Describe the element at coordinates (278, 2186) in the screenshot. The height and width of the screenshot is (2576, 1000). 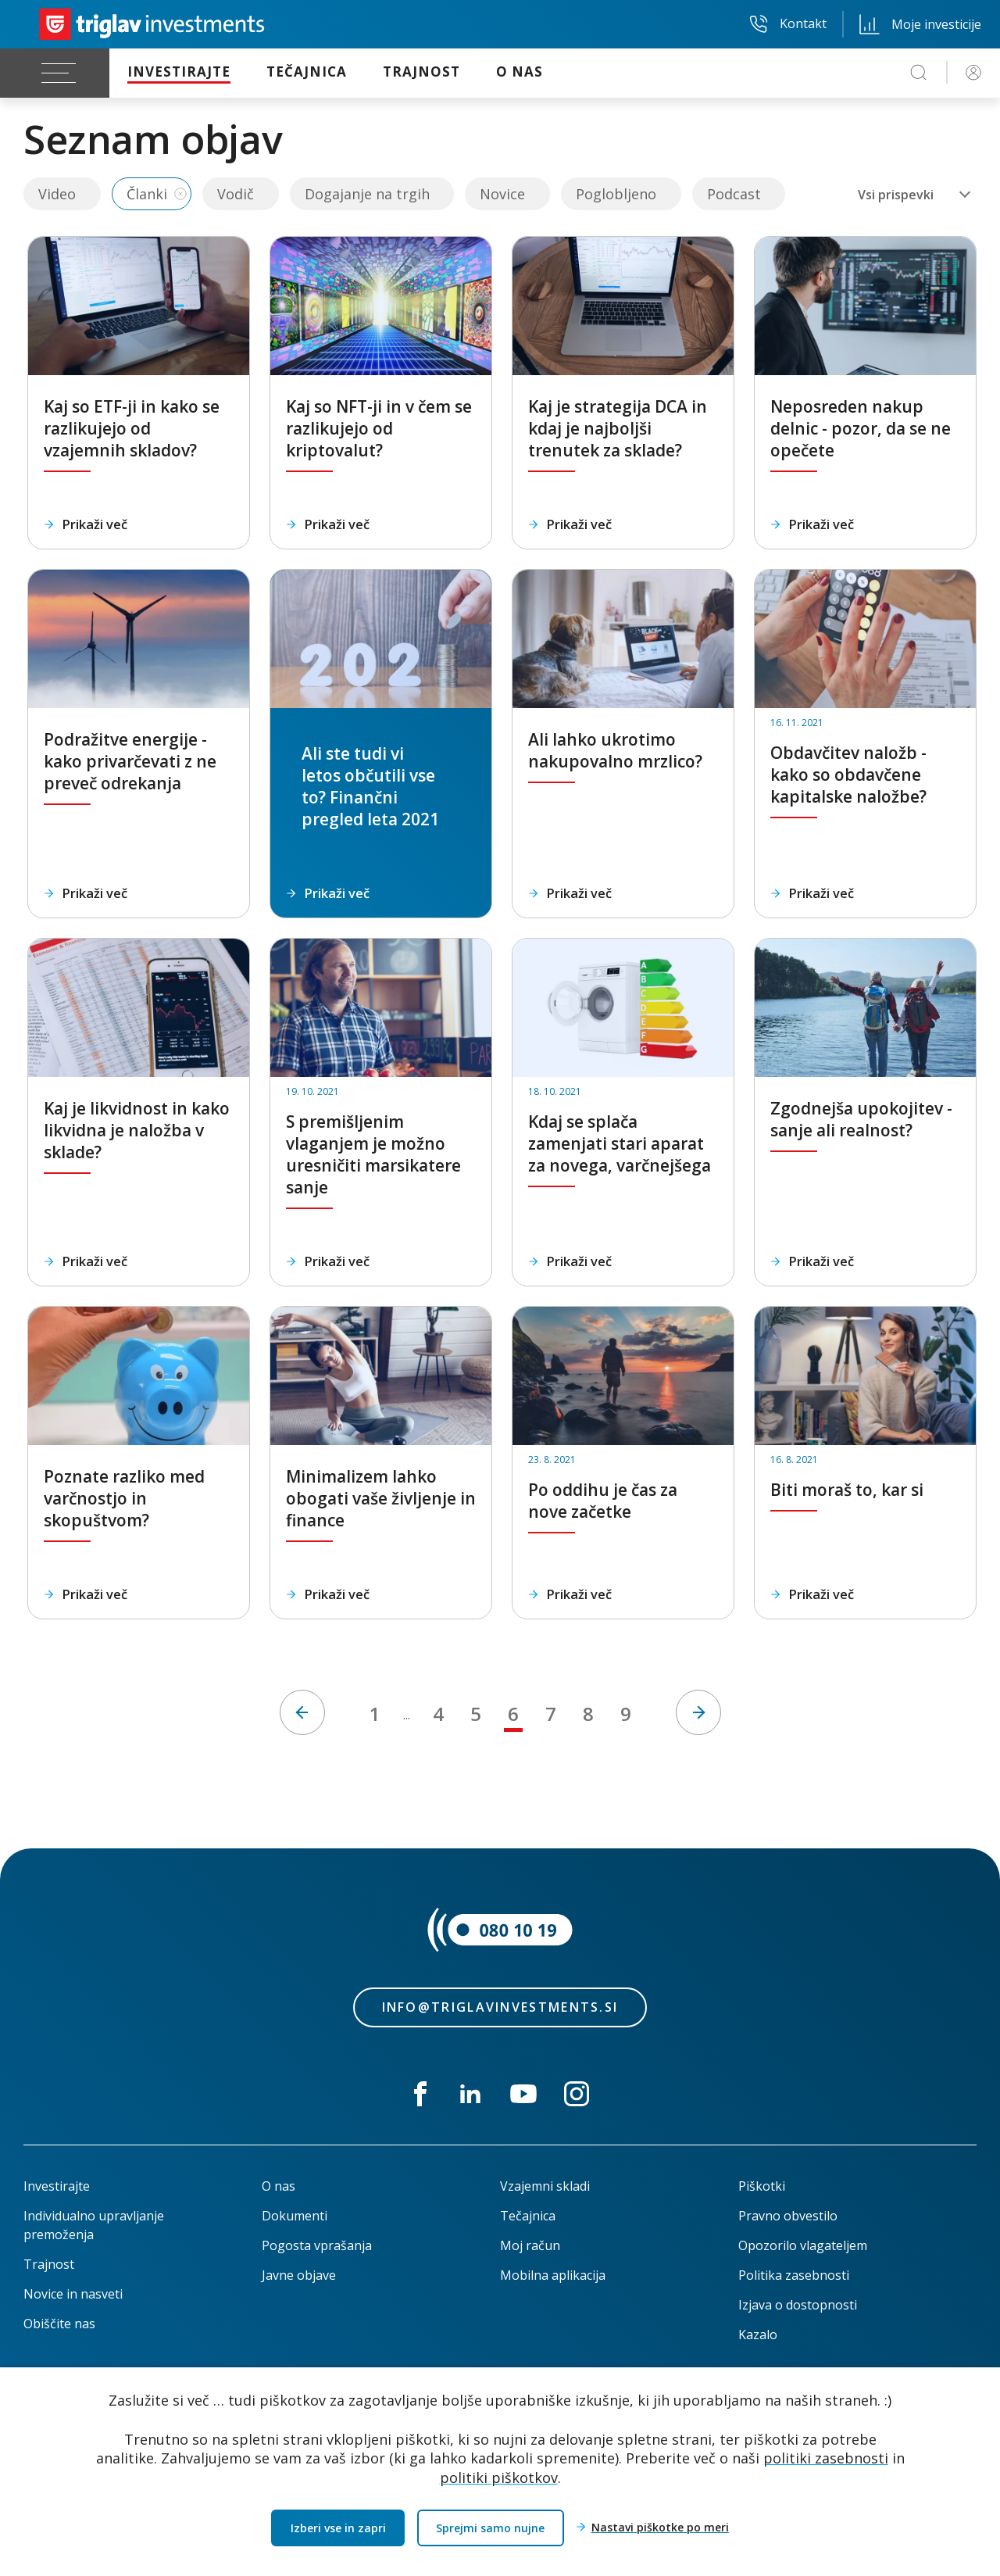
I see `O nas` at that location.